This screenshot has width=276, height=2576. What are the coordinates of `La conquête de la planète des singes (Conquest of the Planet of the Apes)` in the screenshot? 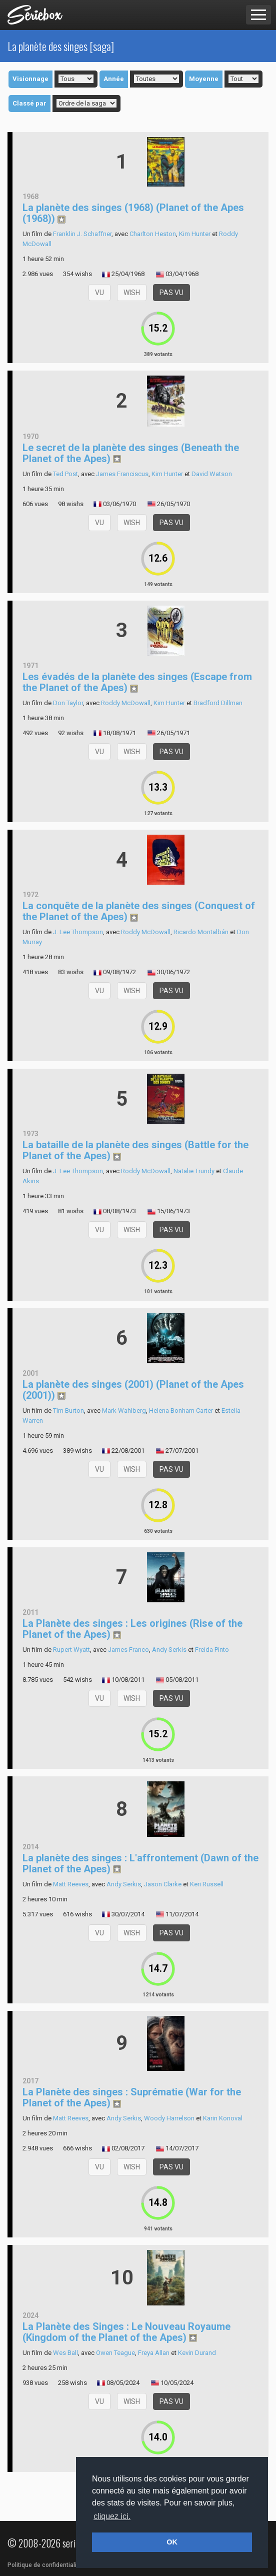 It's located at (138, 911).